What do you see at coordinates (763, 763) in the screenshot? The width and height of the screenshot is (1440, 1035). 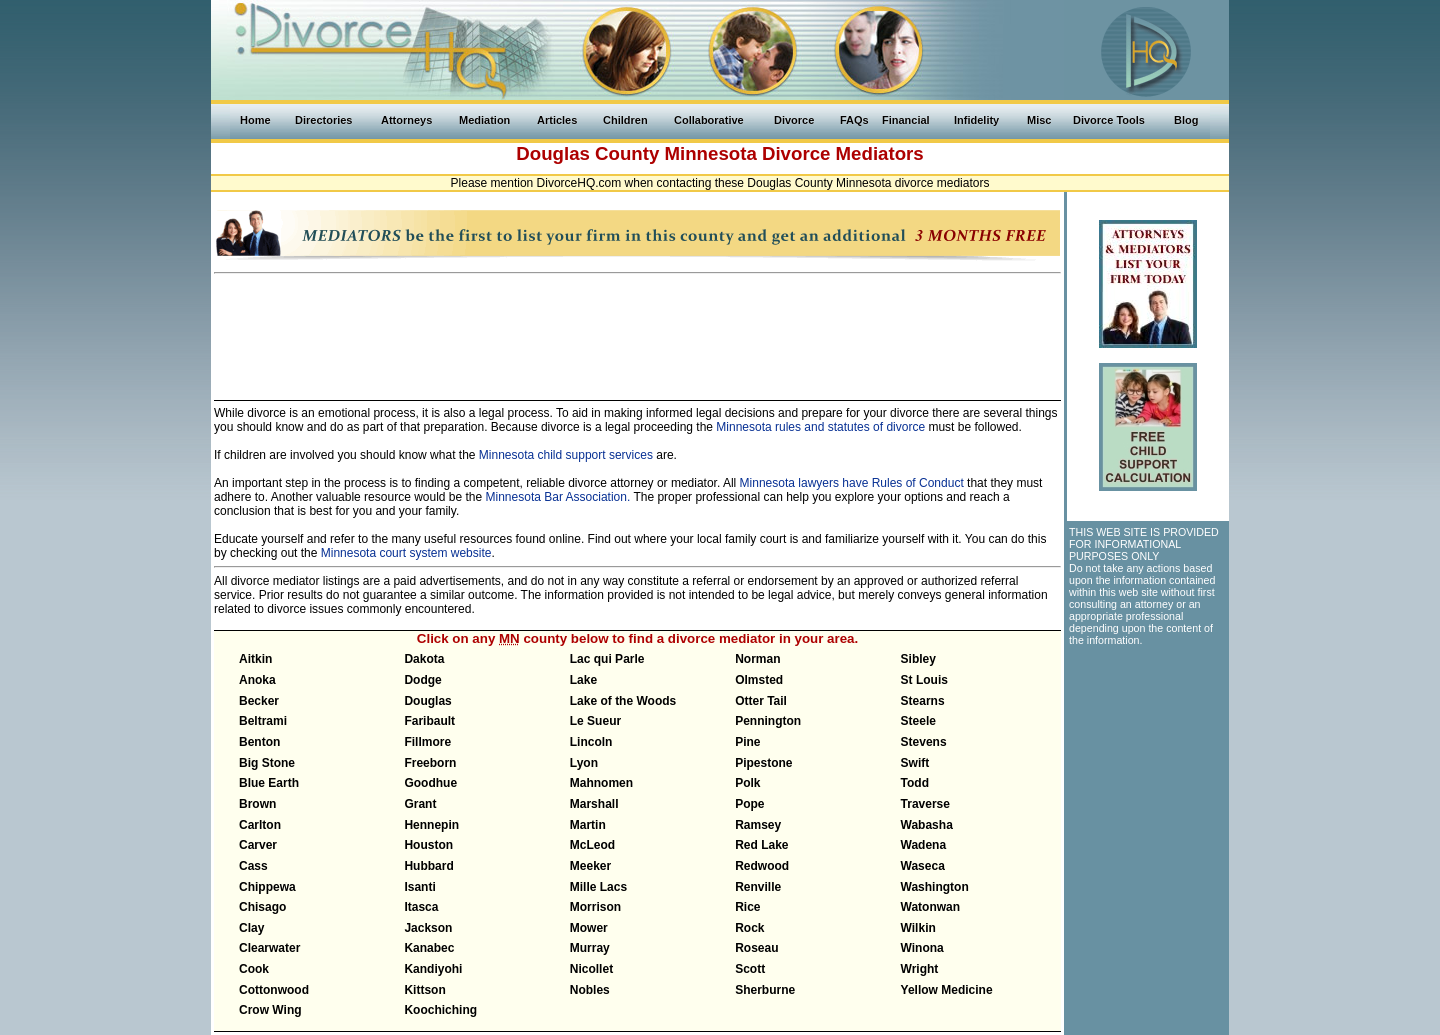 I see `Pipestone` at bounding box center [763, 763].